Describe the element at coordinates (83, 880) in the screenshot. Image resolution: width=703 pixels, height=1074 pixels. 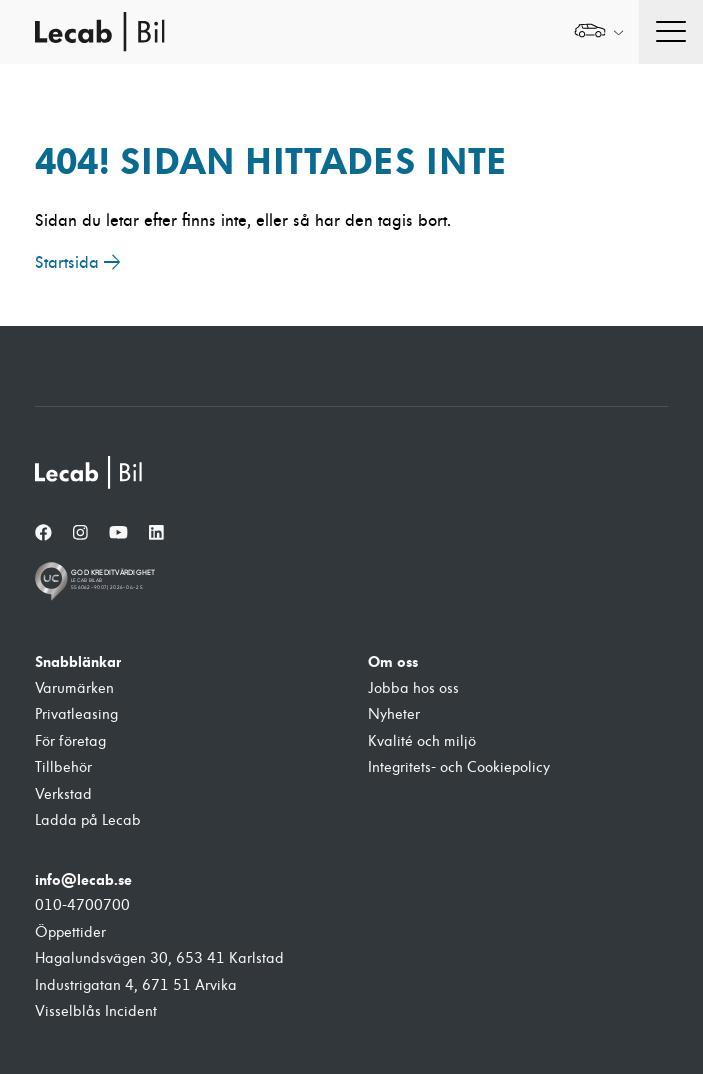
I see `info@lecab.se` at that location.